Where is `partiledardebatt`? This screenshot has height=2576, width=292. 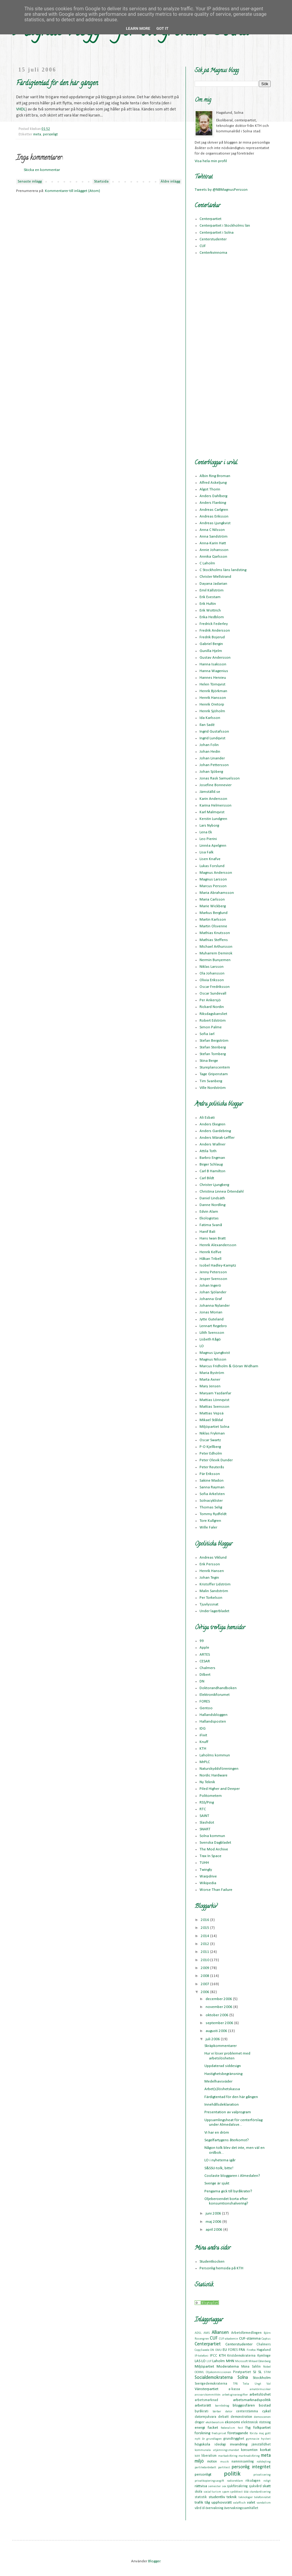 partiledardebatt is located at coordinates (205, 2467).